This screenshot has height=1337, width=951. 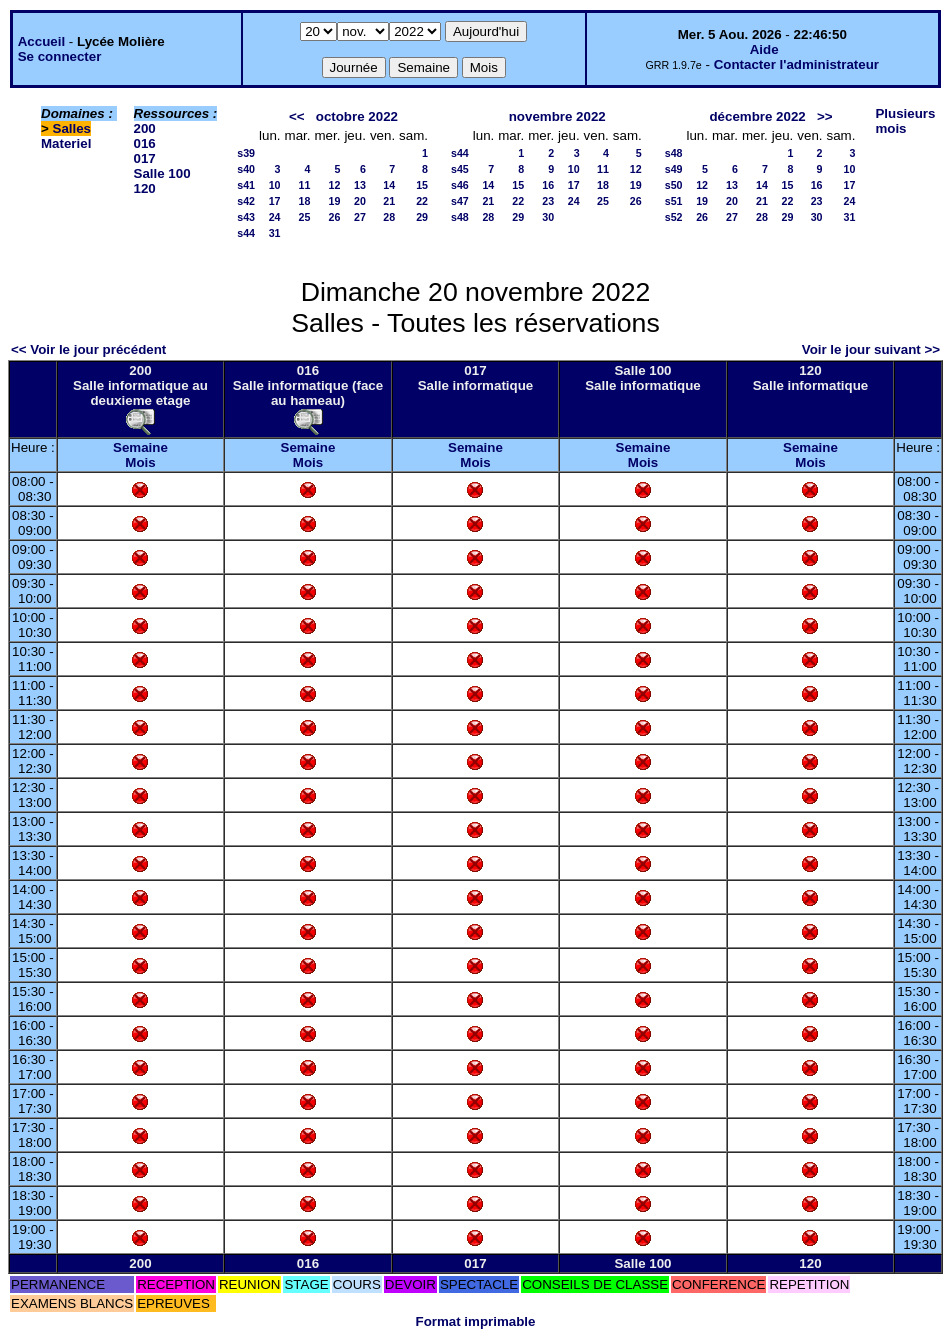 What do you see at coordinates (389, 201) in the screenshot?
I see `21` at bounding box center [389, 201].